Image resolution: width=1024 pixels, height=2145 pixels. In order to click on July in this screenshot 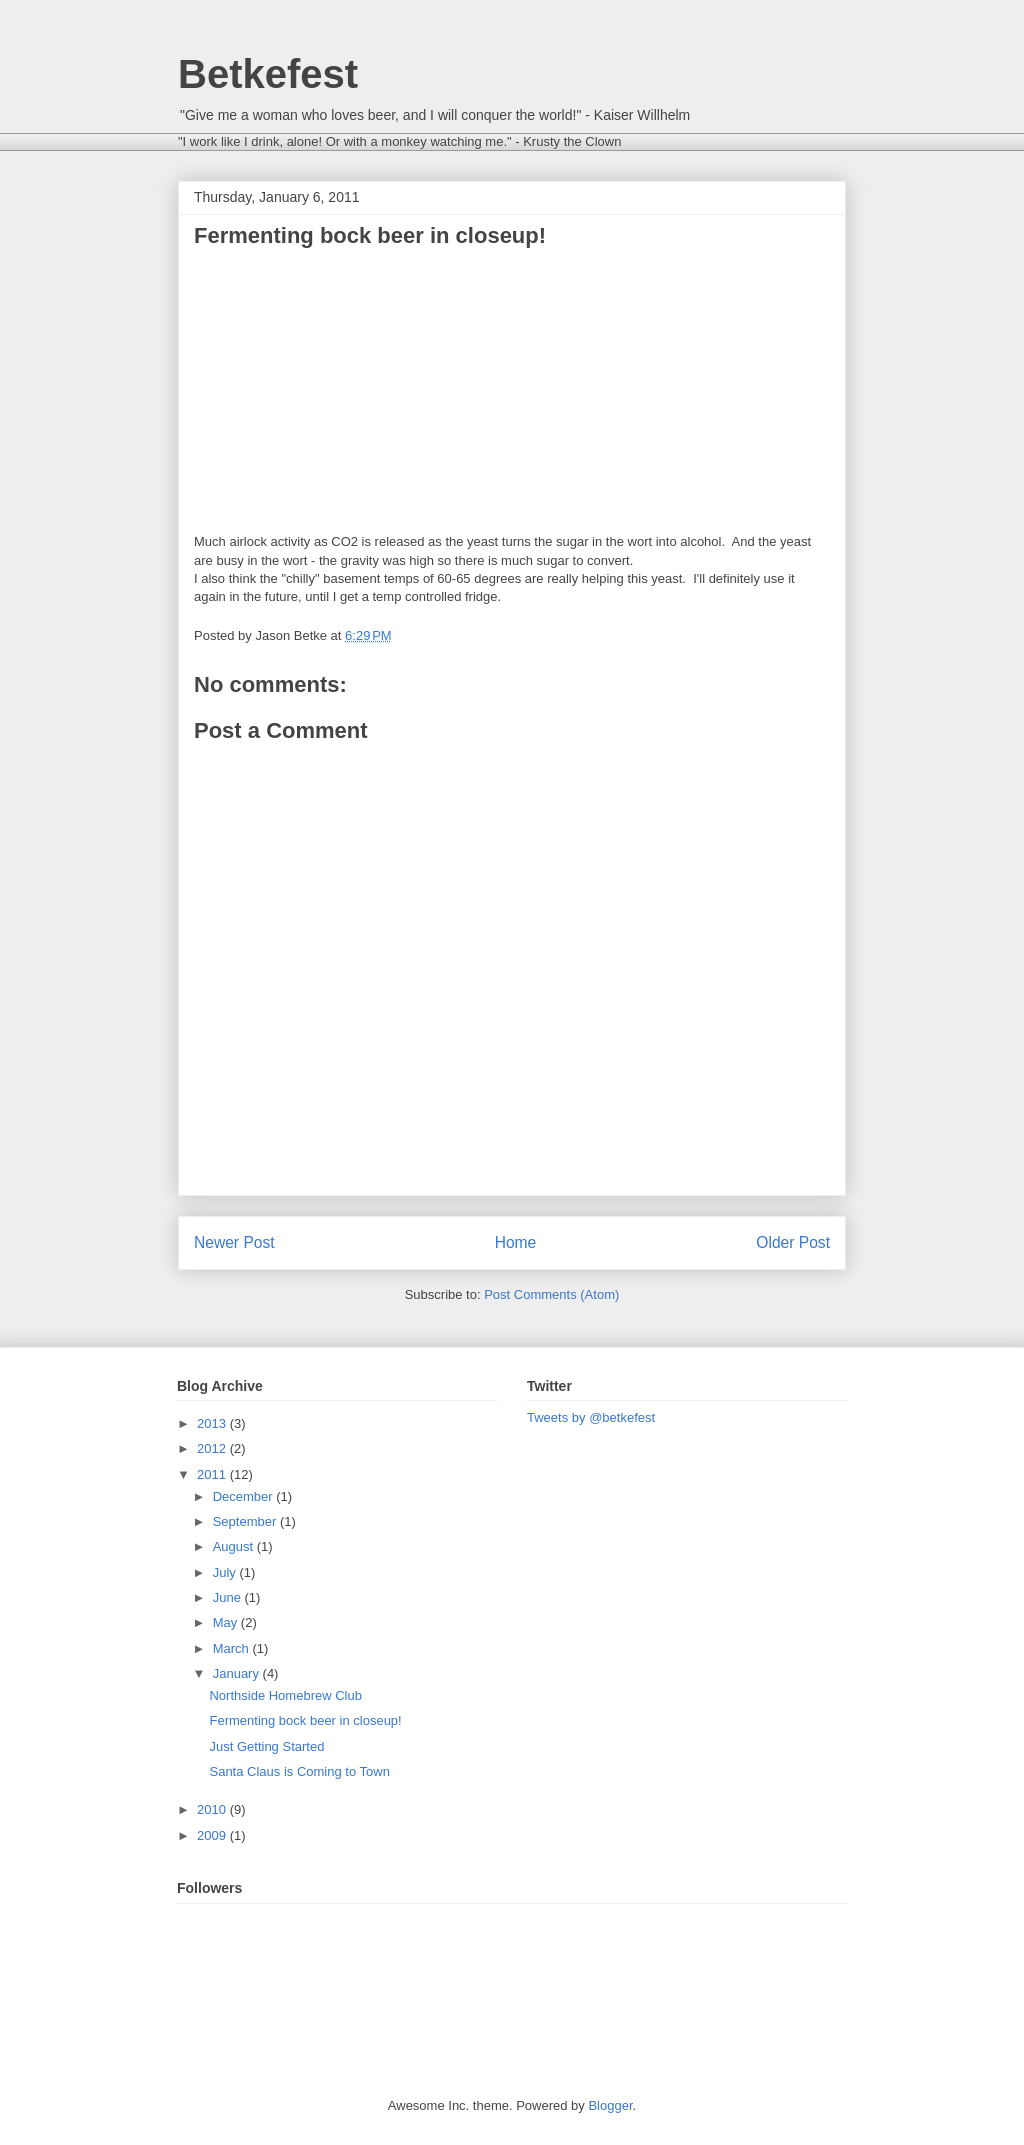, I will do `click(226, 1572)`.